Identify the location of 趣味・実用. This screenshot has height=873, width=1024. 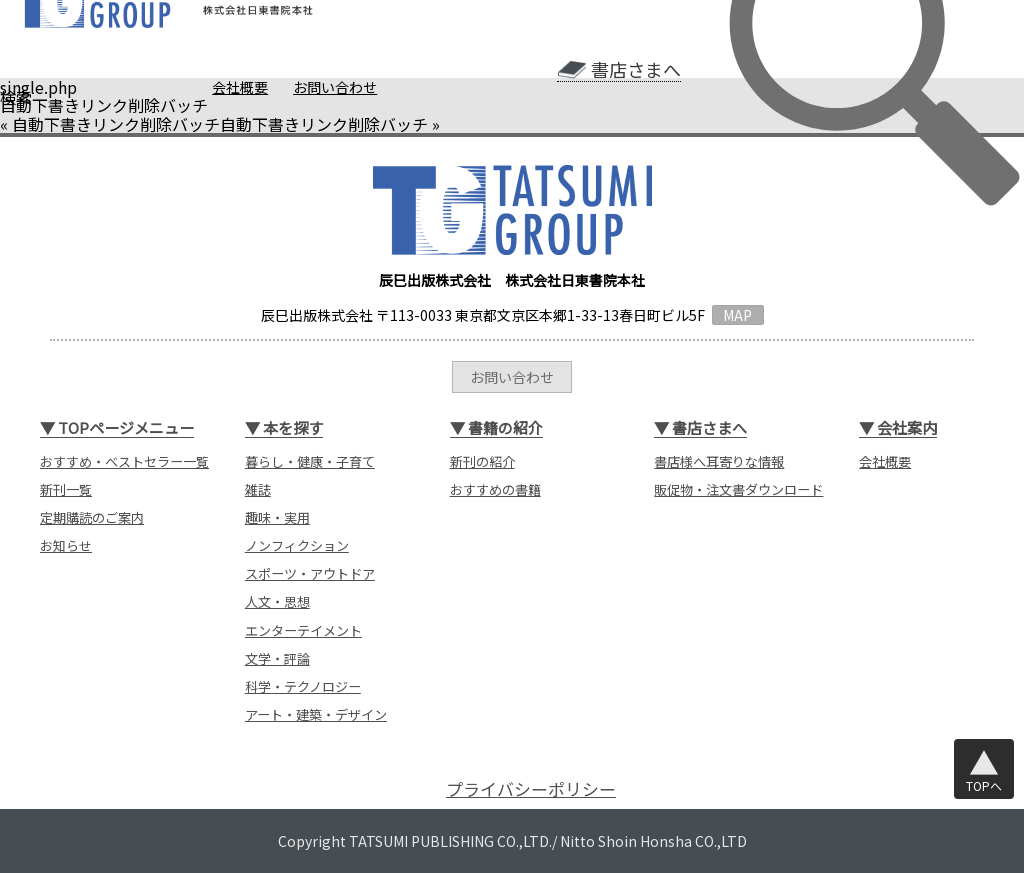
(277, 517).